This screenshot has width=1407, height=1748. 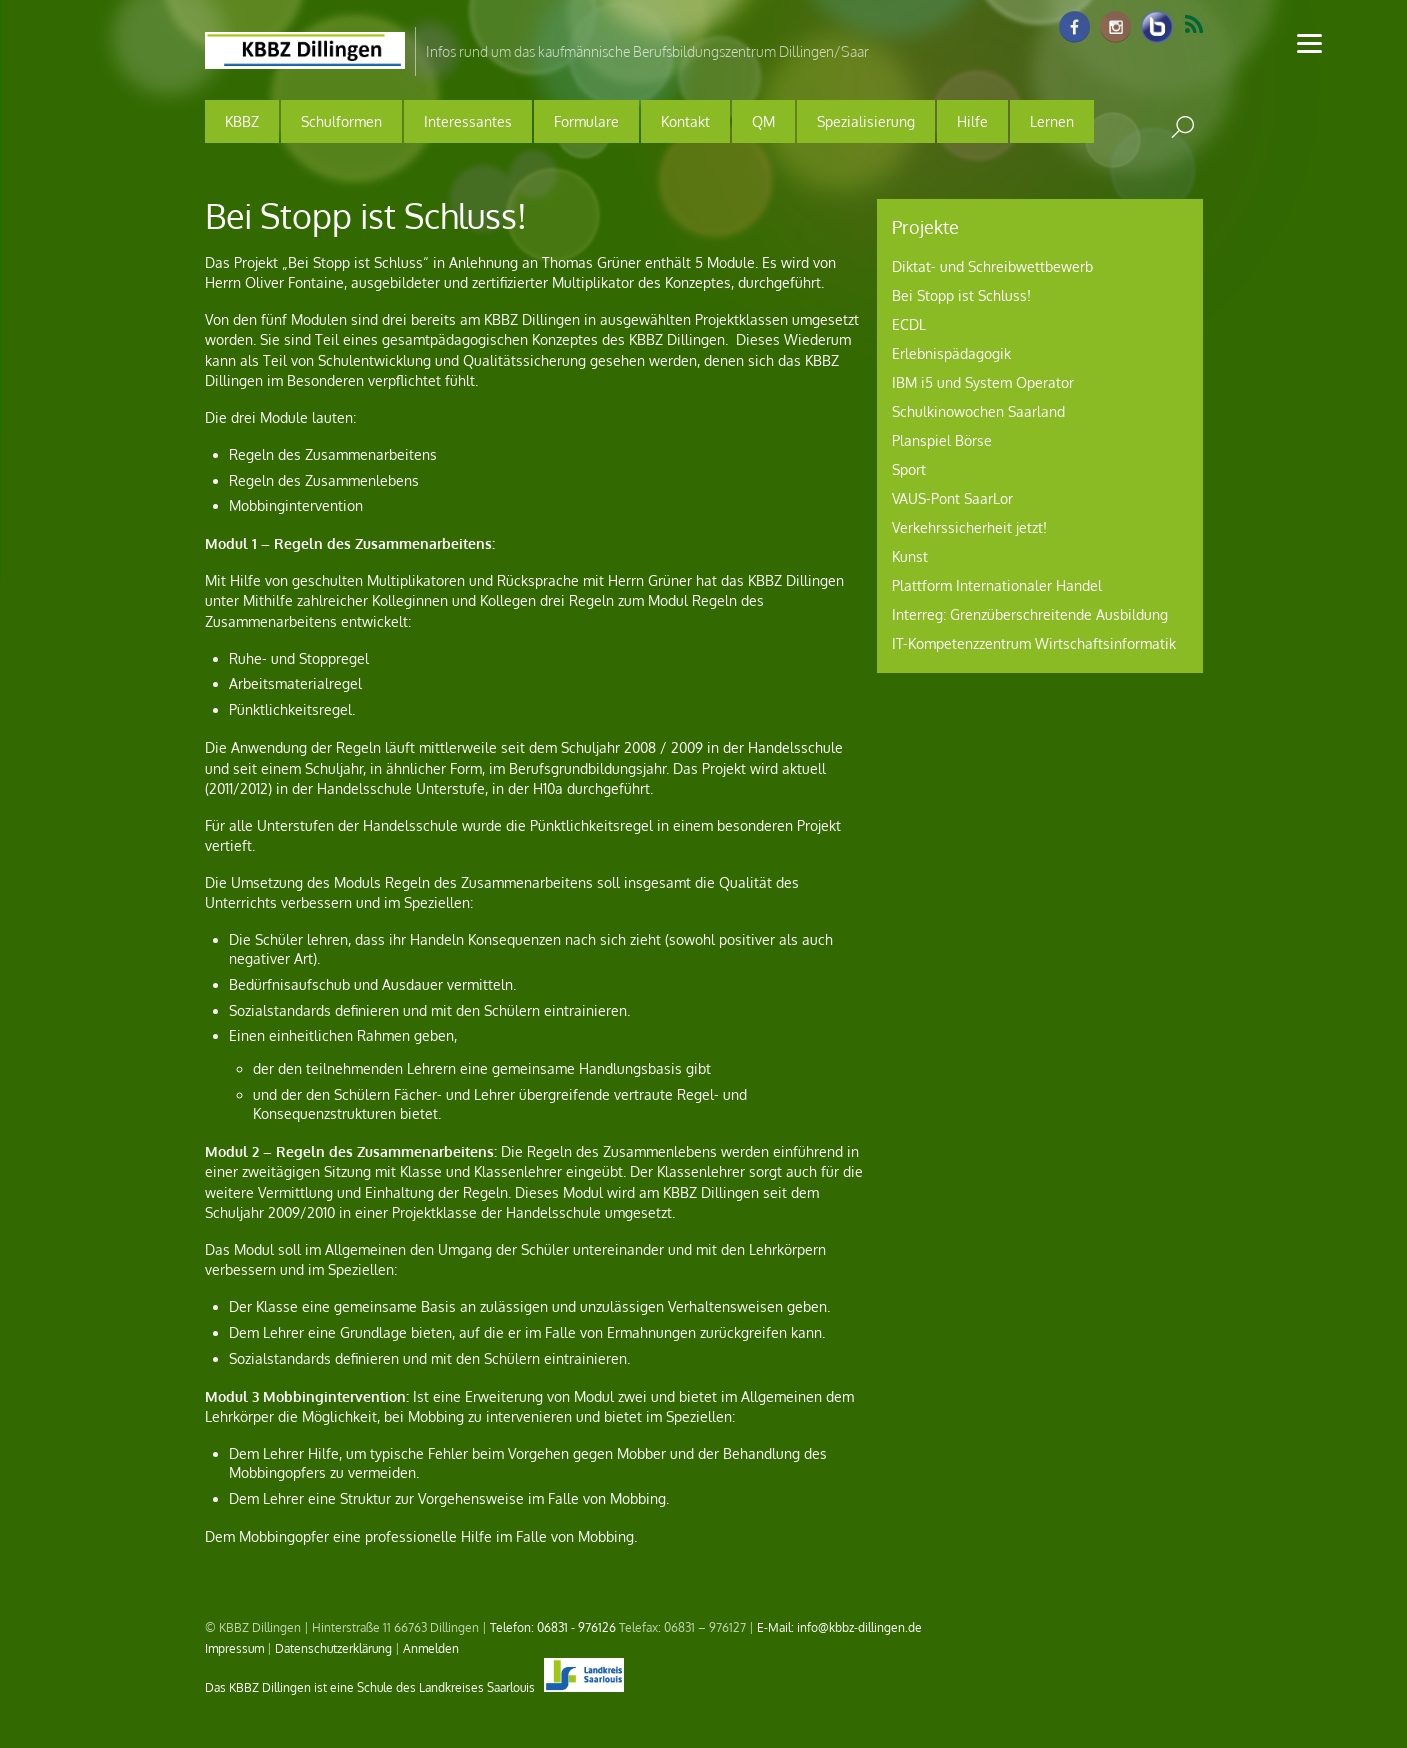 I want to click on Formulare, so click(x=586, y=121).